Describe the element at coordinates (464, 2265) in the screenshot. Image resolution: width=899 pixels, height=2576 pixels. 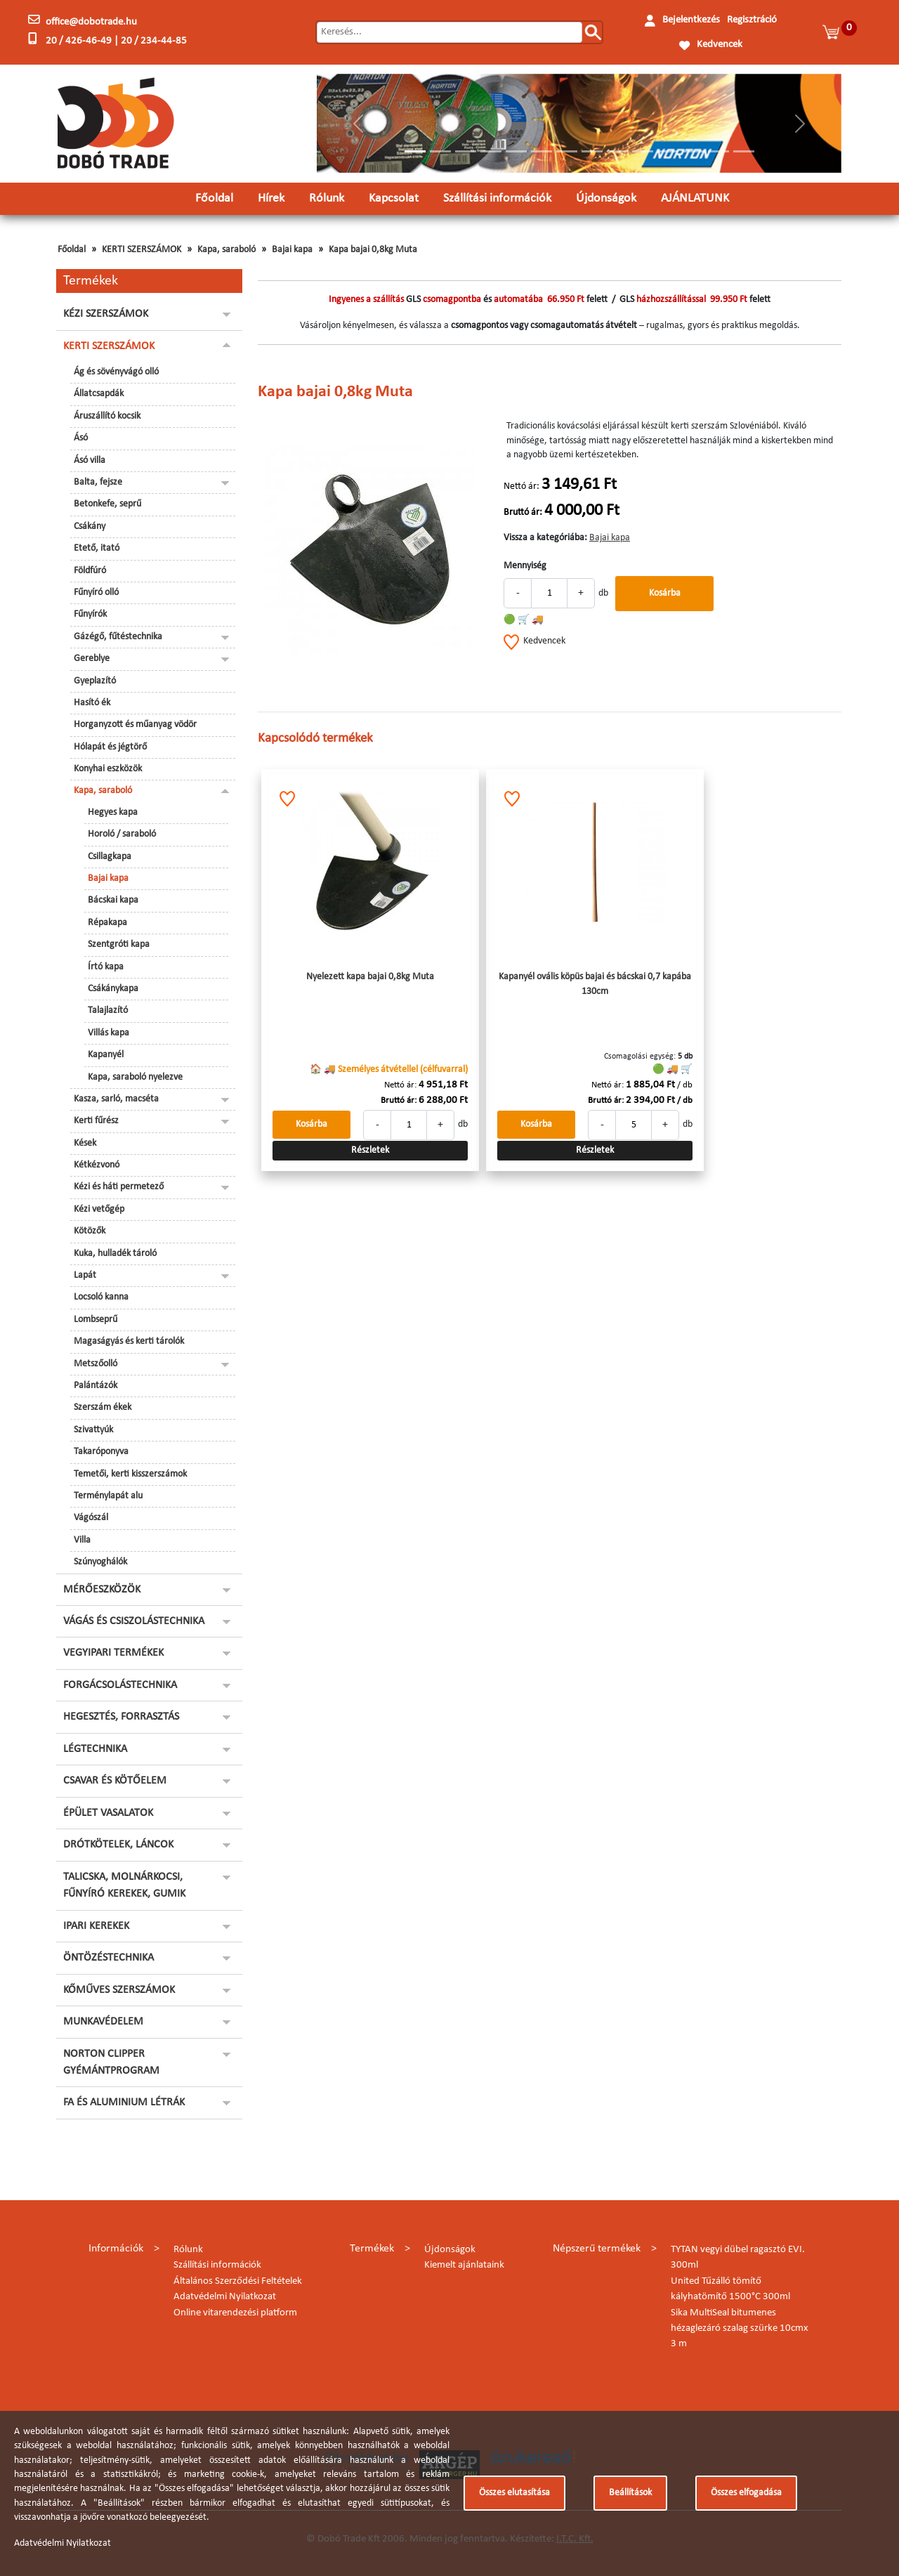
I see `Kiemelt ajánlataink` at that location.